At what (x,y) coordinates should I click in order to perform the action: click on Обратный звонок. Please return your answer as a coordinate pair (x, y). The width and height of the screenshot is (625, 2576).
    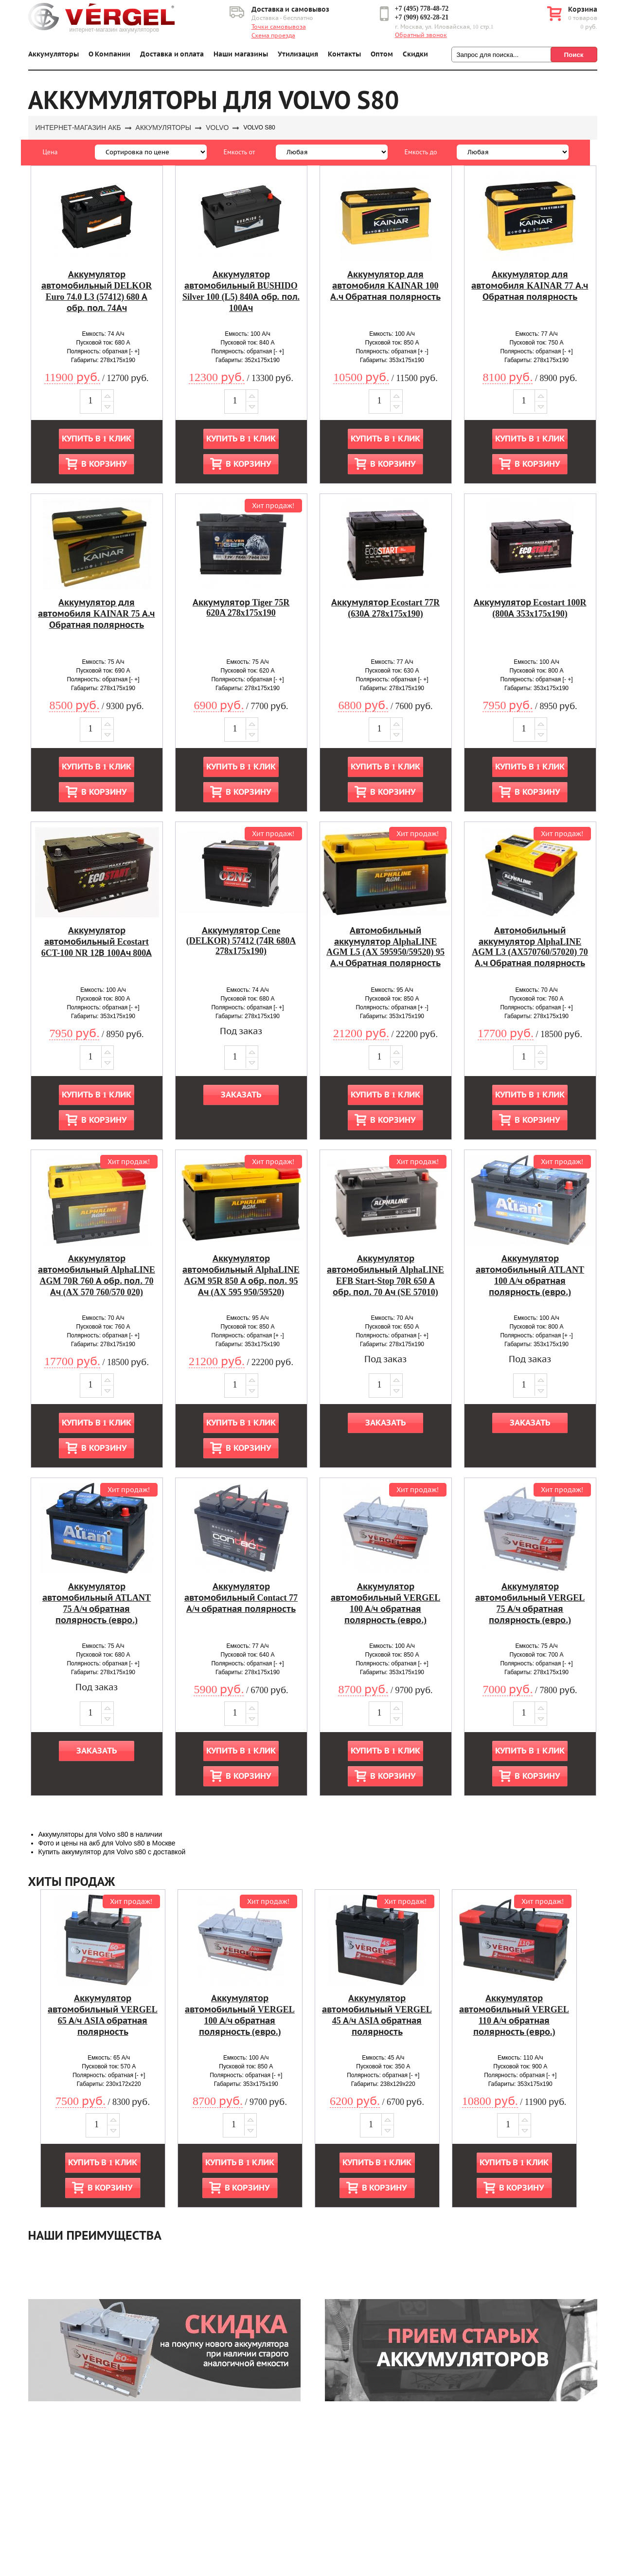
    Looking at the image, I should click on (421, 35).